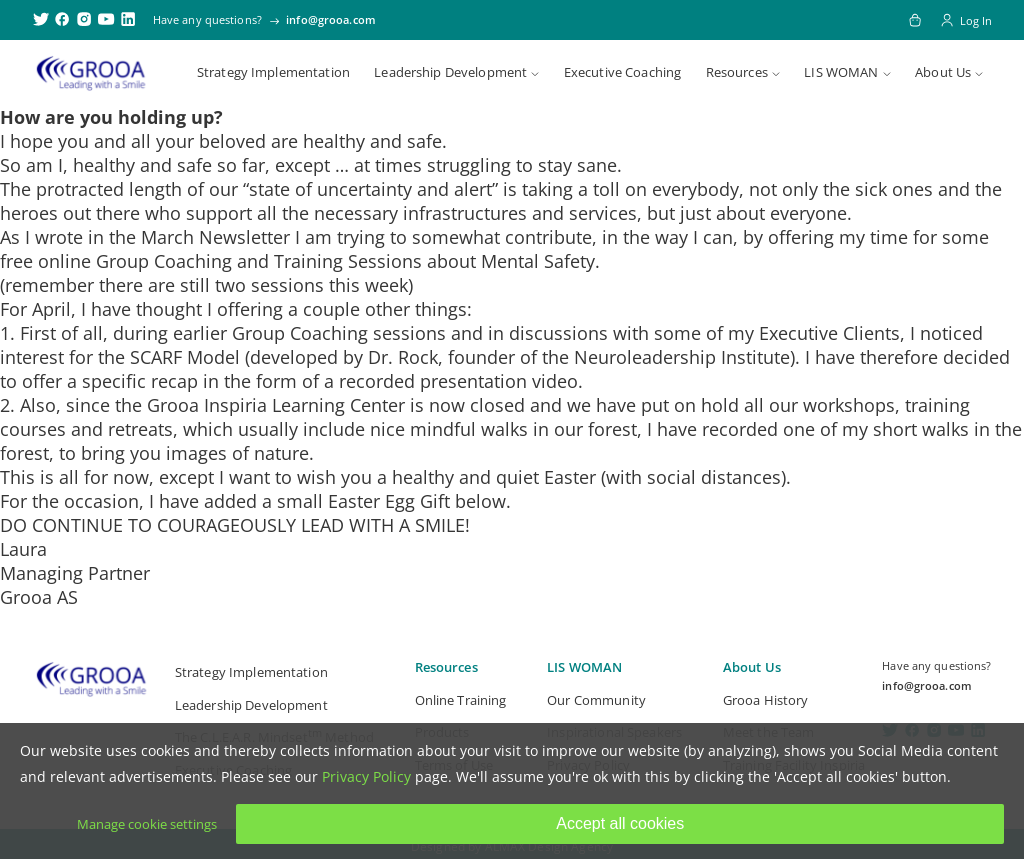 This screenshot has width=1024, height=859. What do you see at coordinates (766, 700) in the screenshot?
I see `Grooa History` at bounding box center [766, 700].